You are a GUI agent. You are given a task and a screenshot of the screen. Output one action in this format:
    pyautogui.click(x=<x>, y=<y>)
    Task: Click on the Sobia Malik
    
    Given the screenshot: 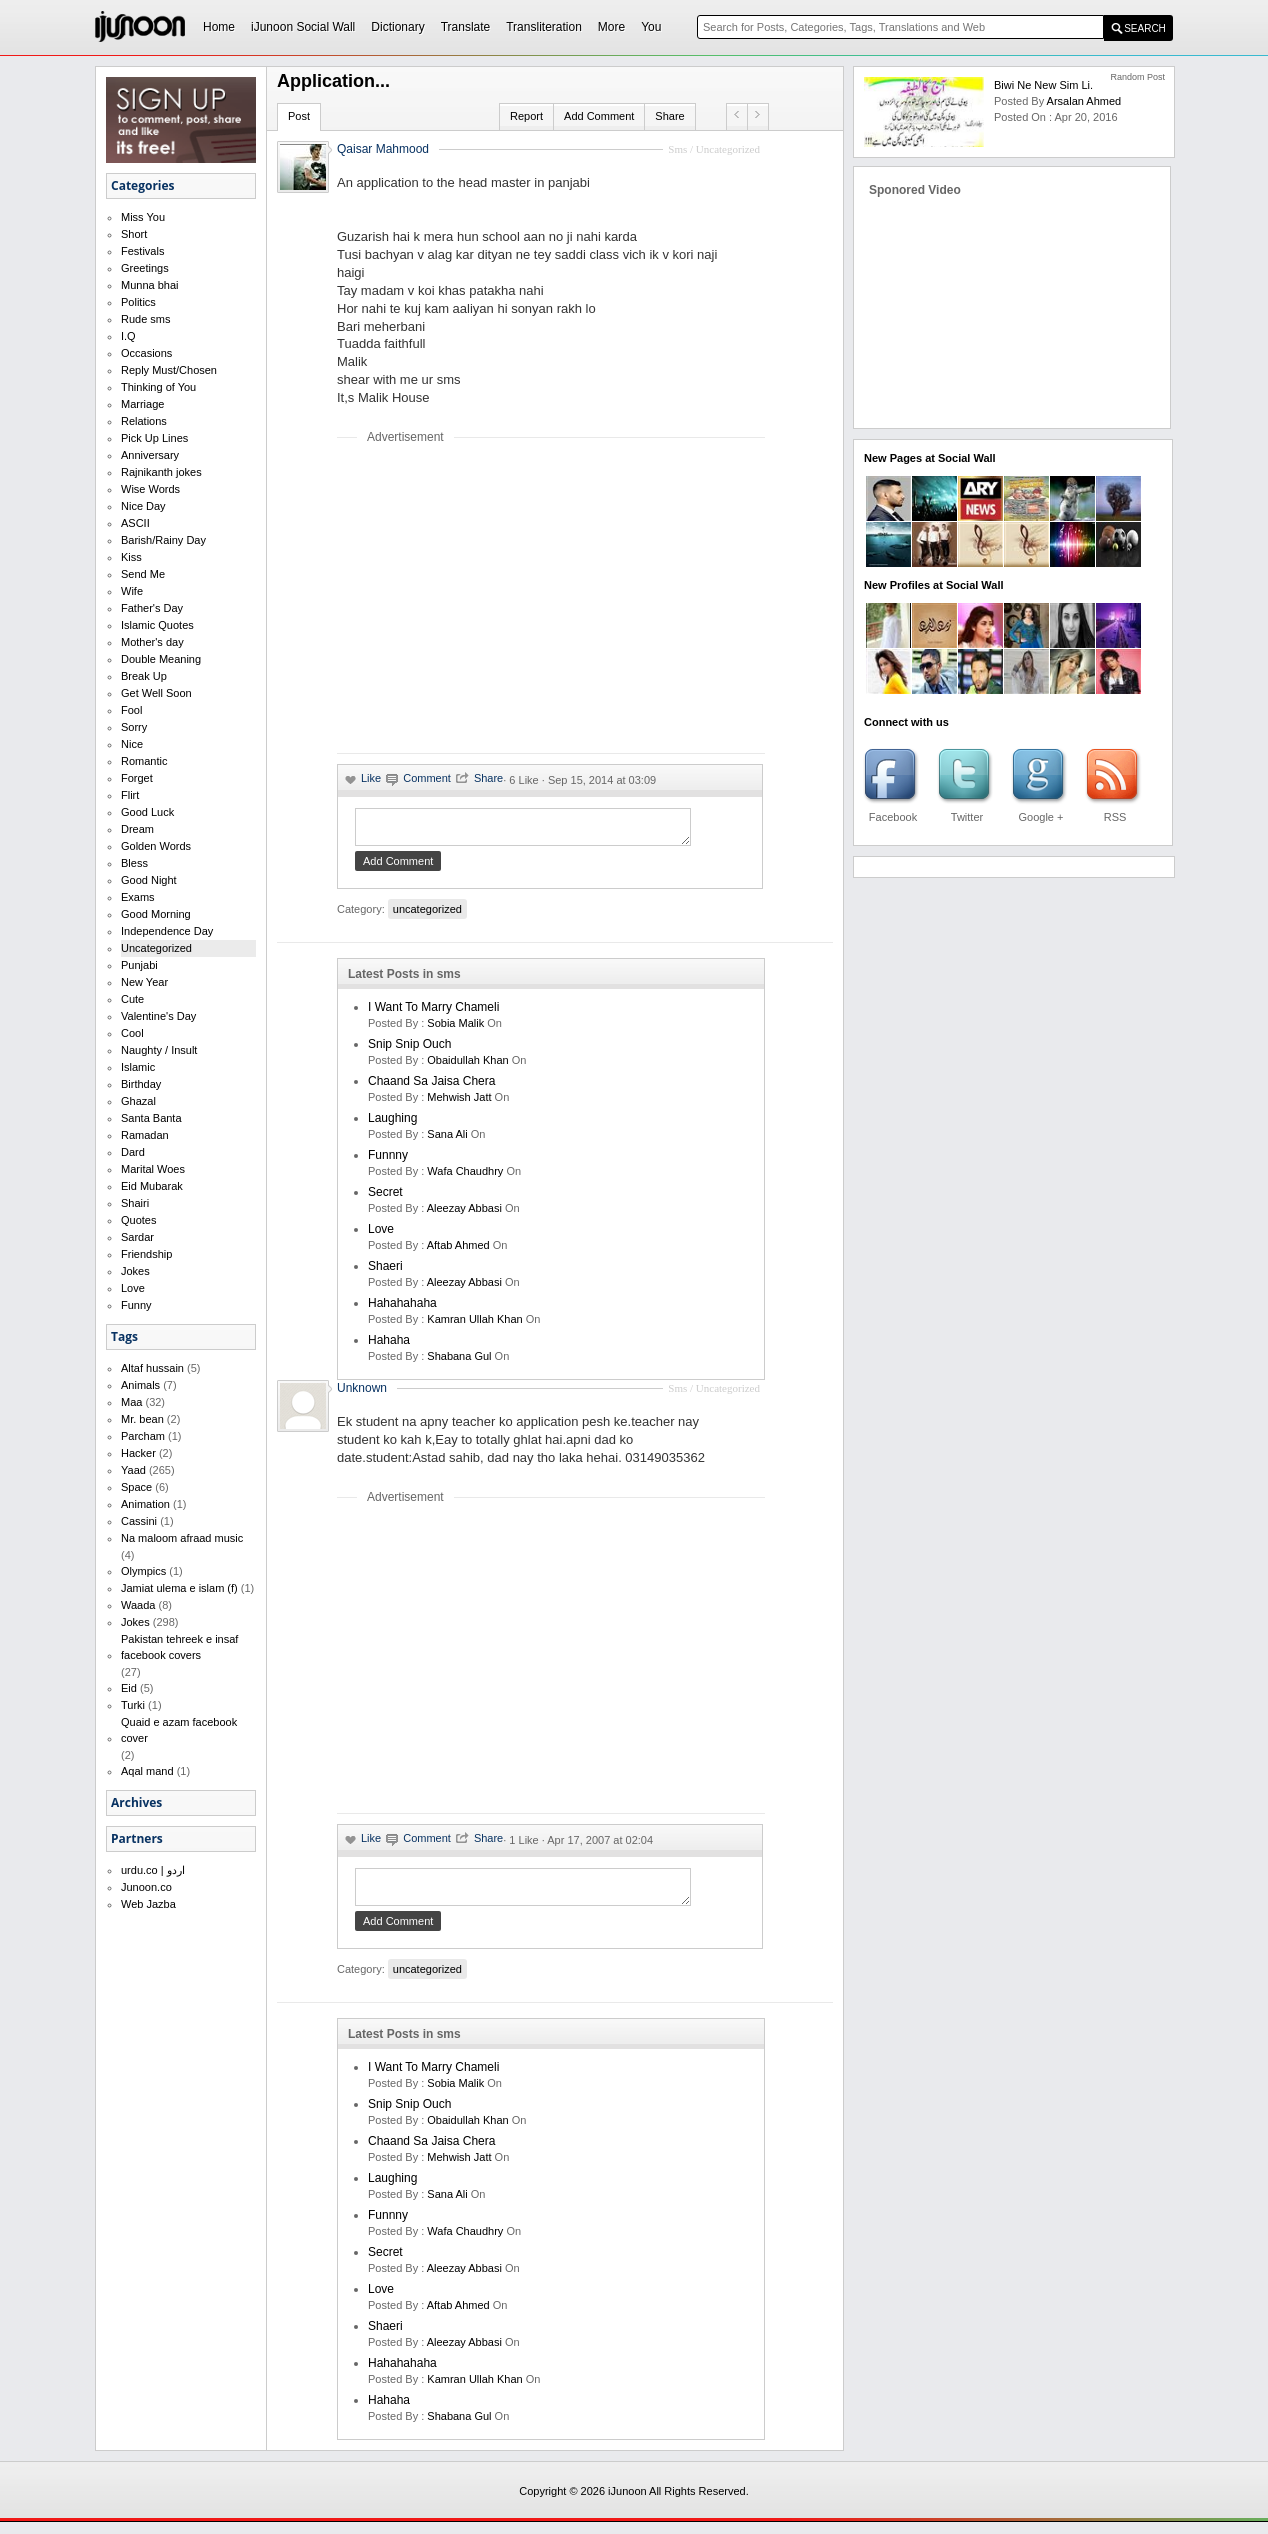 What is the action you would take?
    pyautogui.click(x=455, y=1029)
    